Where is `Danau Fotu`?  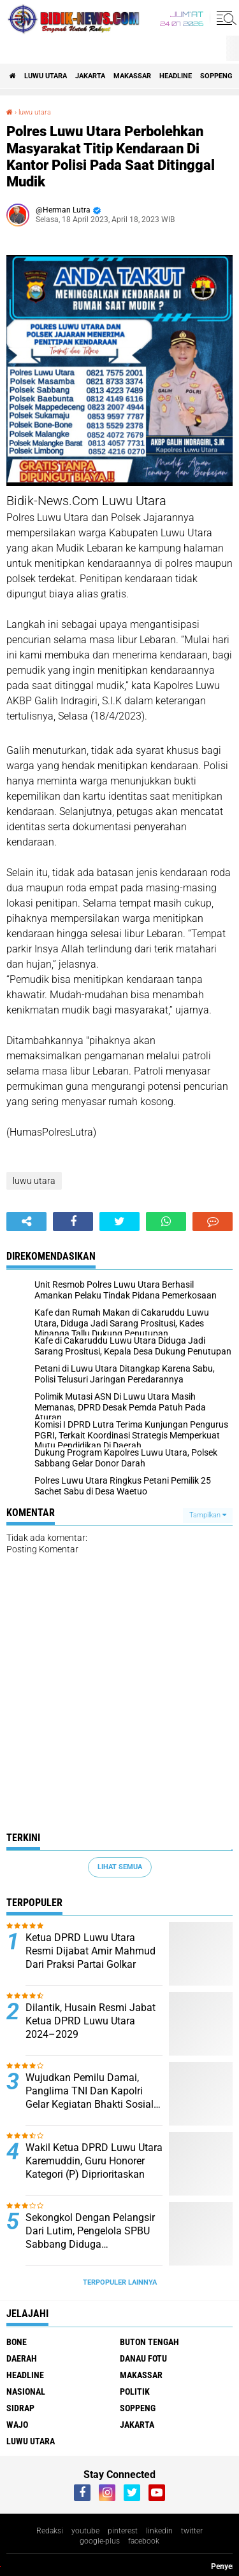 Danau Fotu is located at coordinates (143, 2358).